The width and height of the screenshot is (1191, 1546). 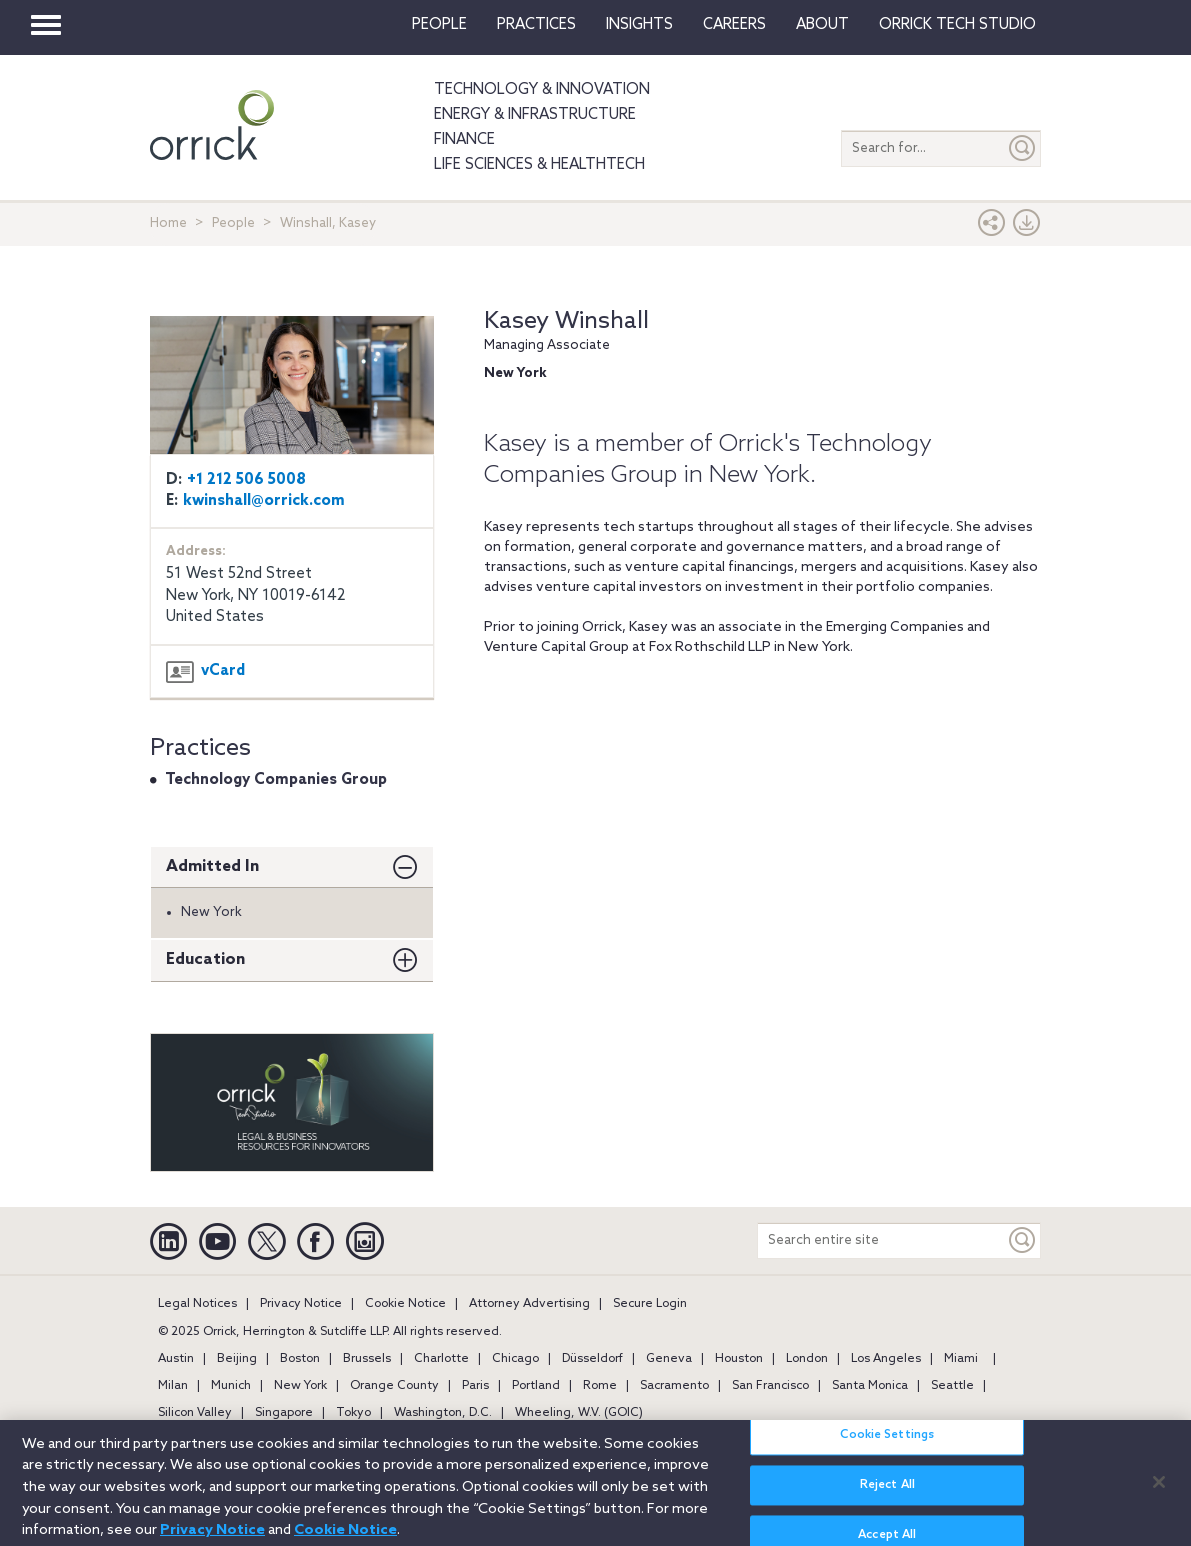 What do you see at coordinates (205, 959) in the screenshot?
I see `Education` at bounding box center [205, 959].